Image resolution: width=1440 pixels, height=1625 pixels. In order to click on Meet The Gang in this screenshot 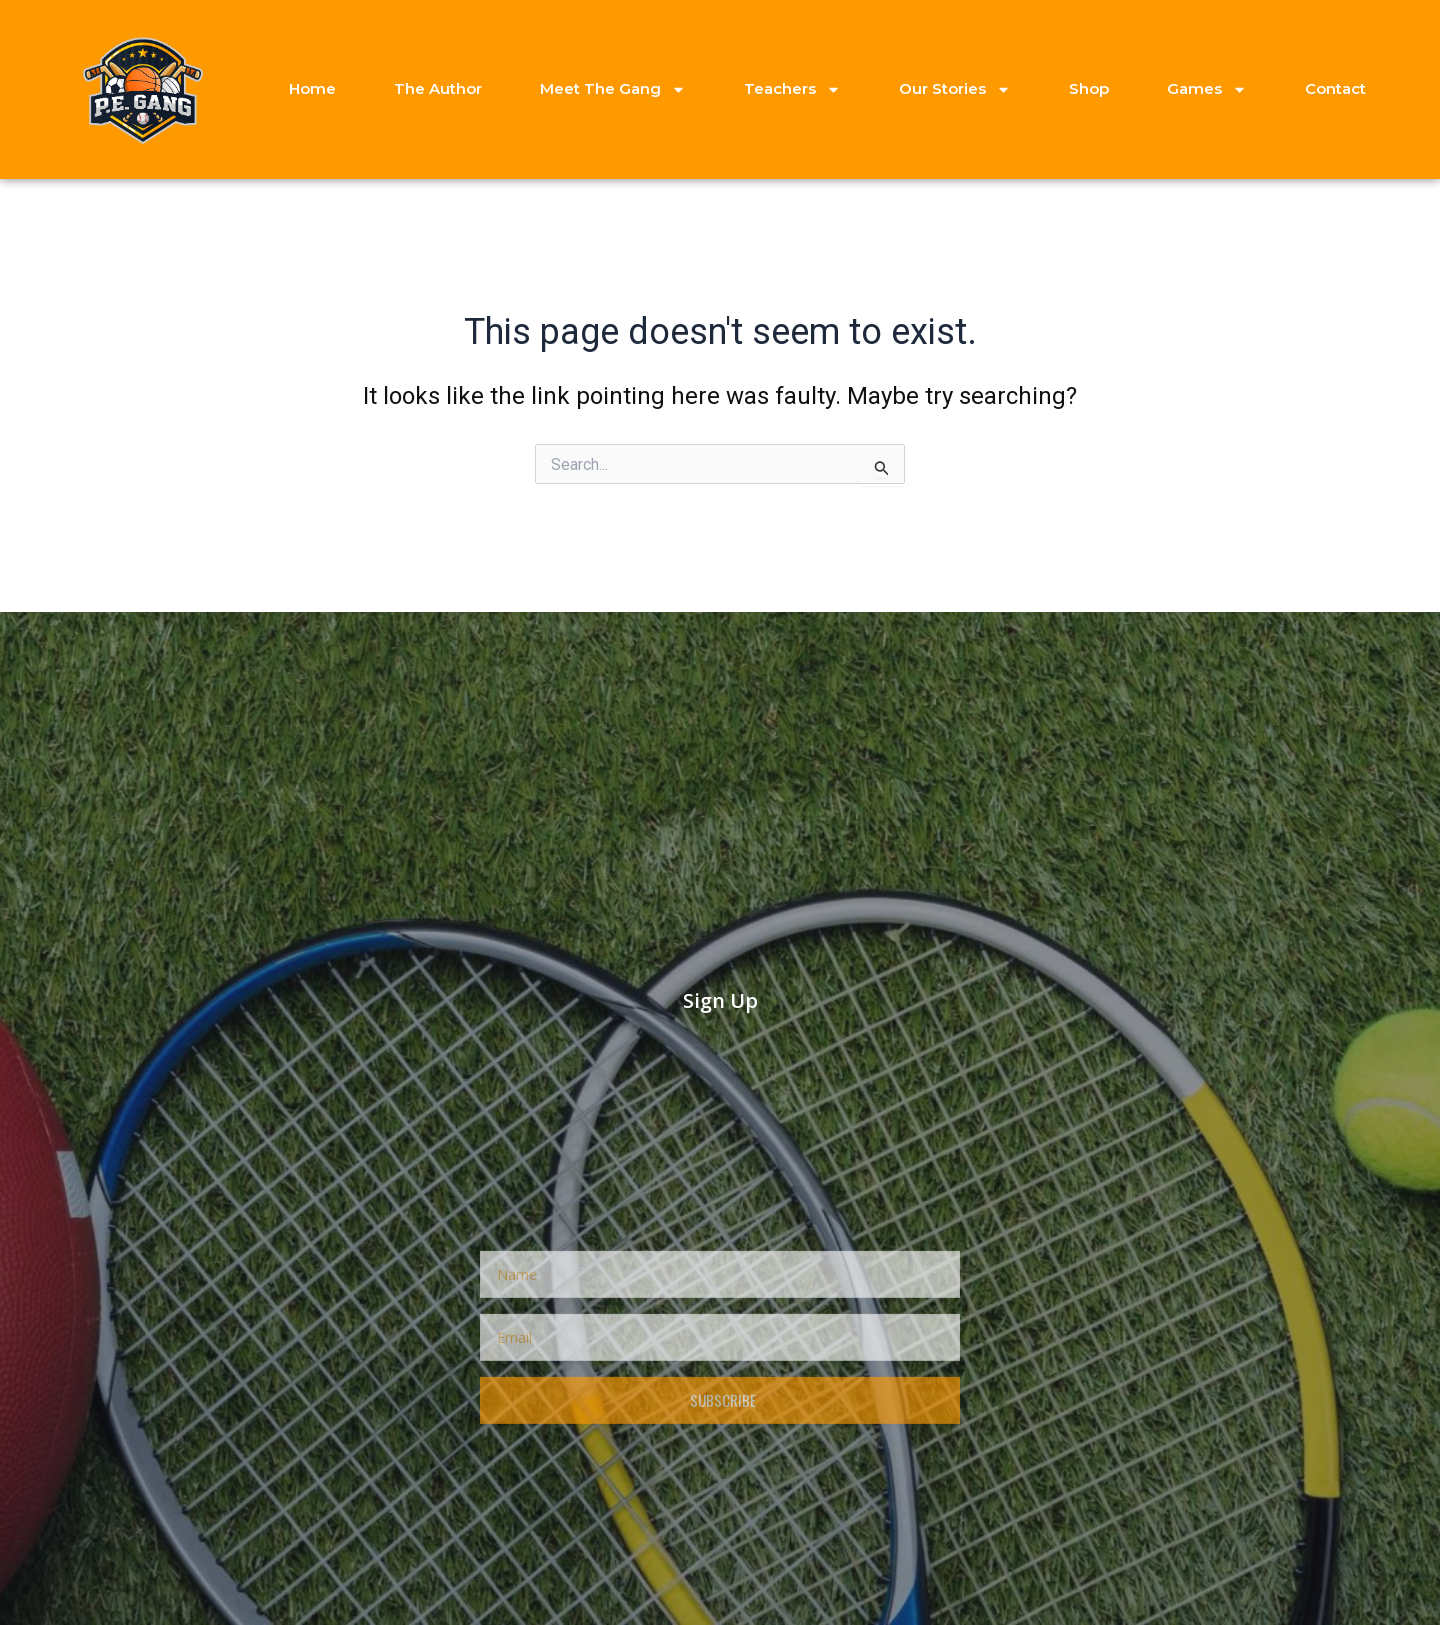, I will do `click(613, 89)`.